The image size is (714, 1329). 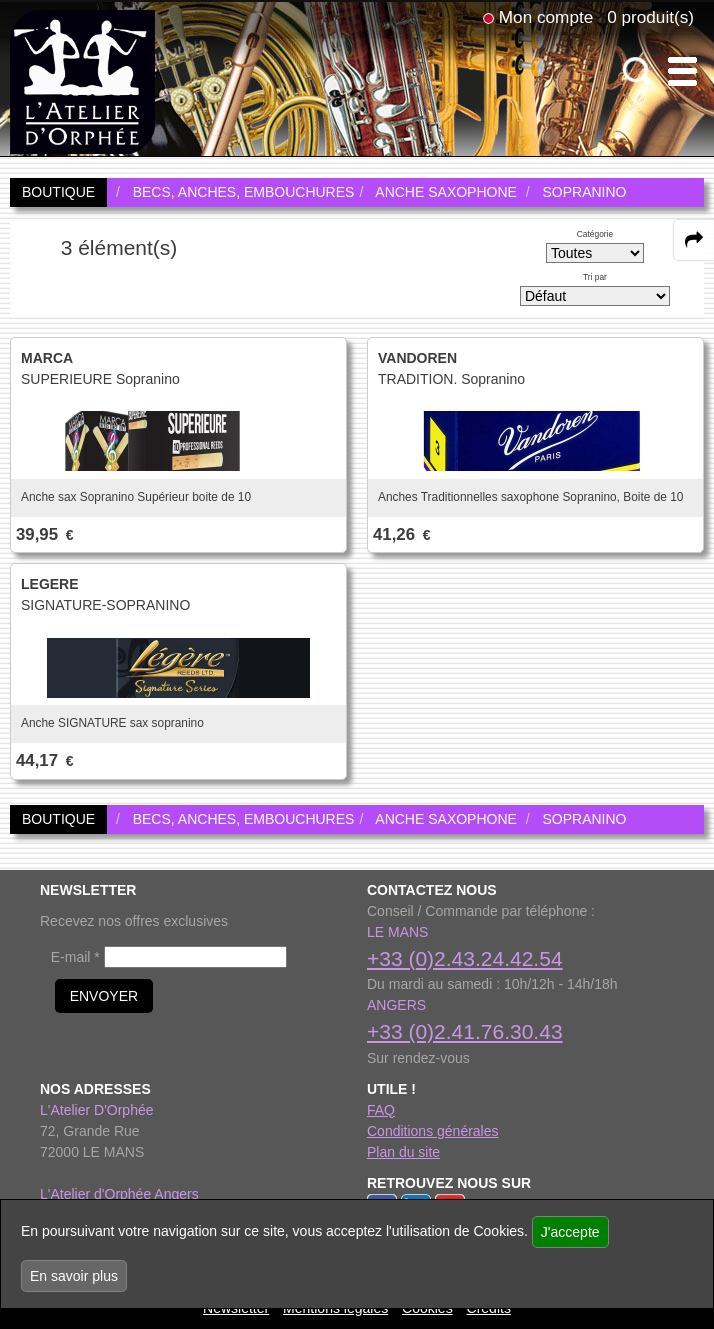 What do you see at coordinates (433, 1131) in the screenshot?
I see `Conditions générales` at bounding box center [433, 1131].